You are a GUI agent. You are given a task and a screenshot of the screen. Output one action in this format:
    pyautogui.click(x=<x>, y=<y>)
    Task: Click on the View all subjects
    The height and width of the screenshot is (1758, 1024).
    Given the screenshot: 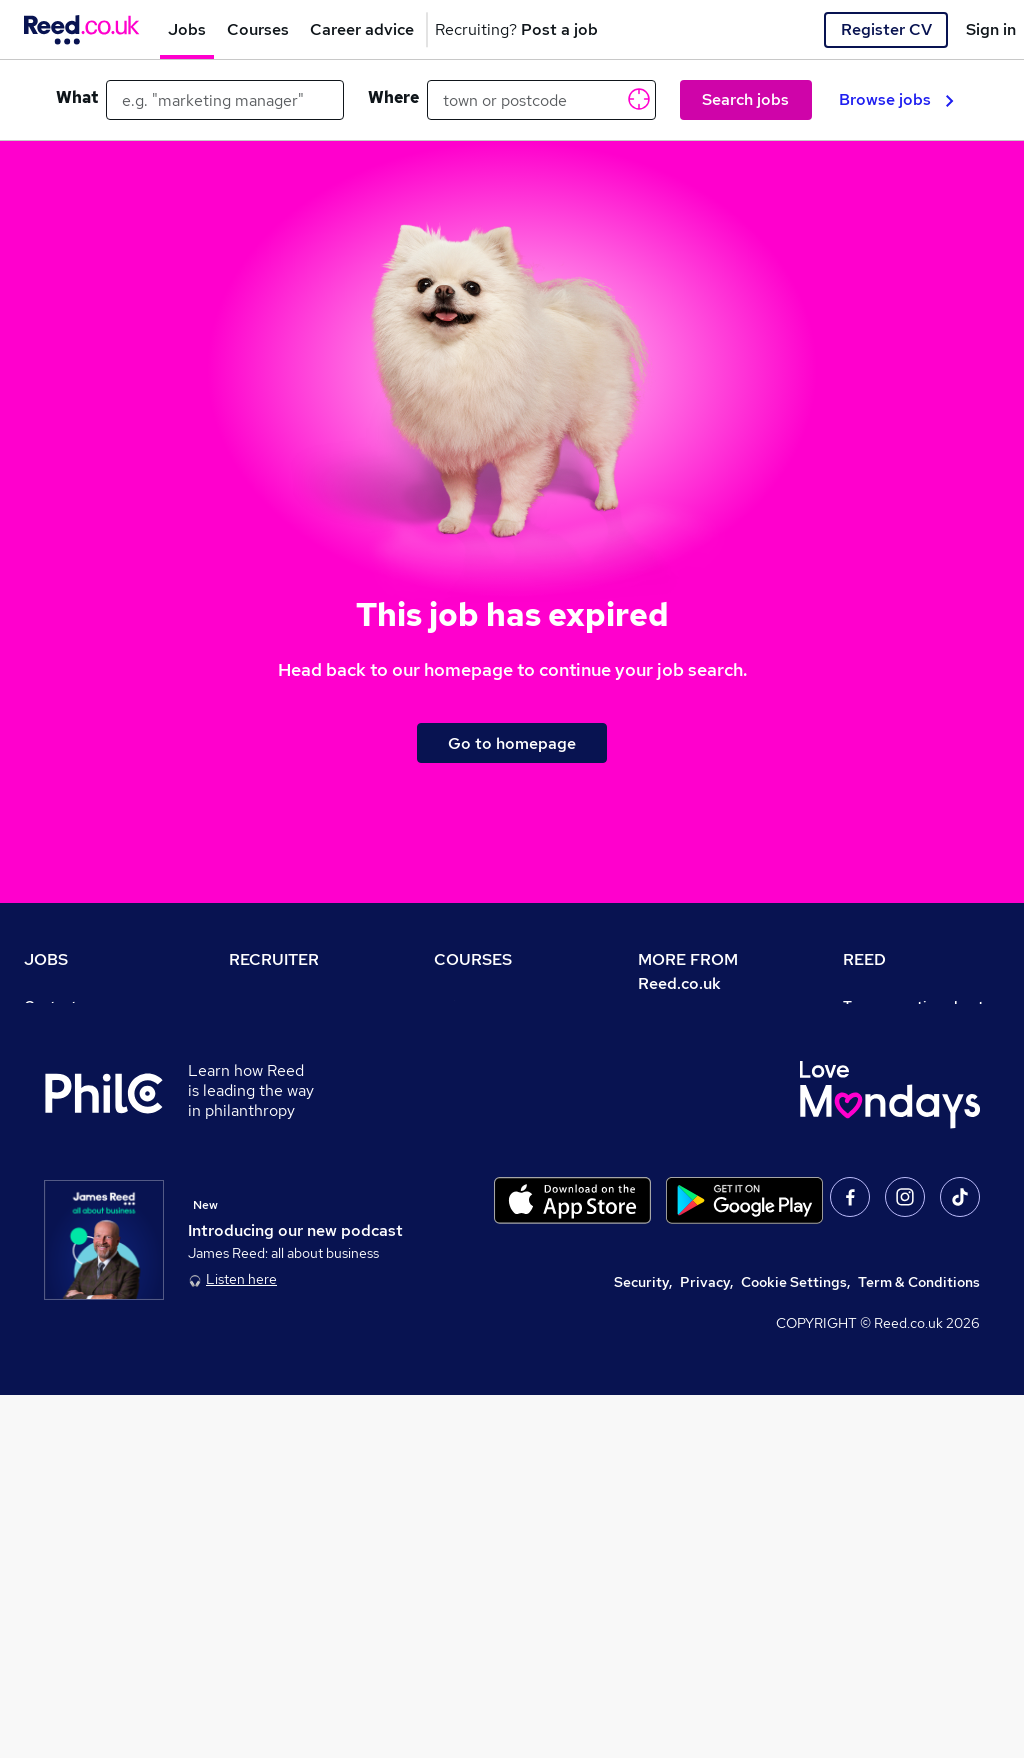 What is the action you would take?
    pyautogui.click(x=489, y=1090)
    